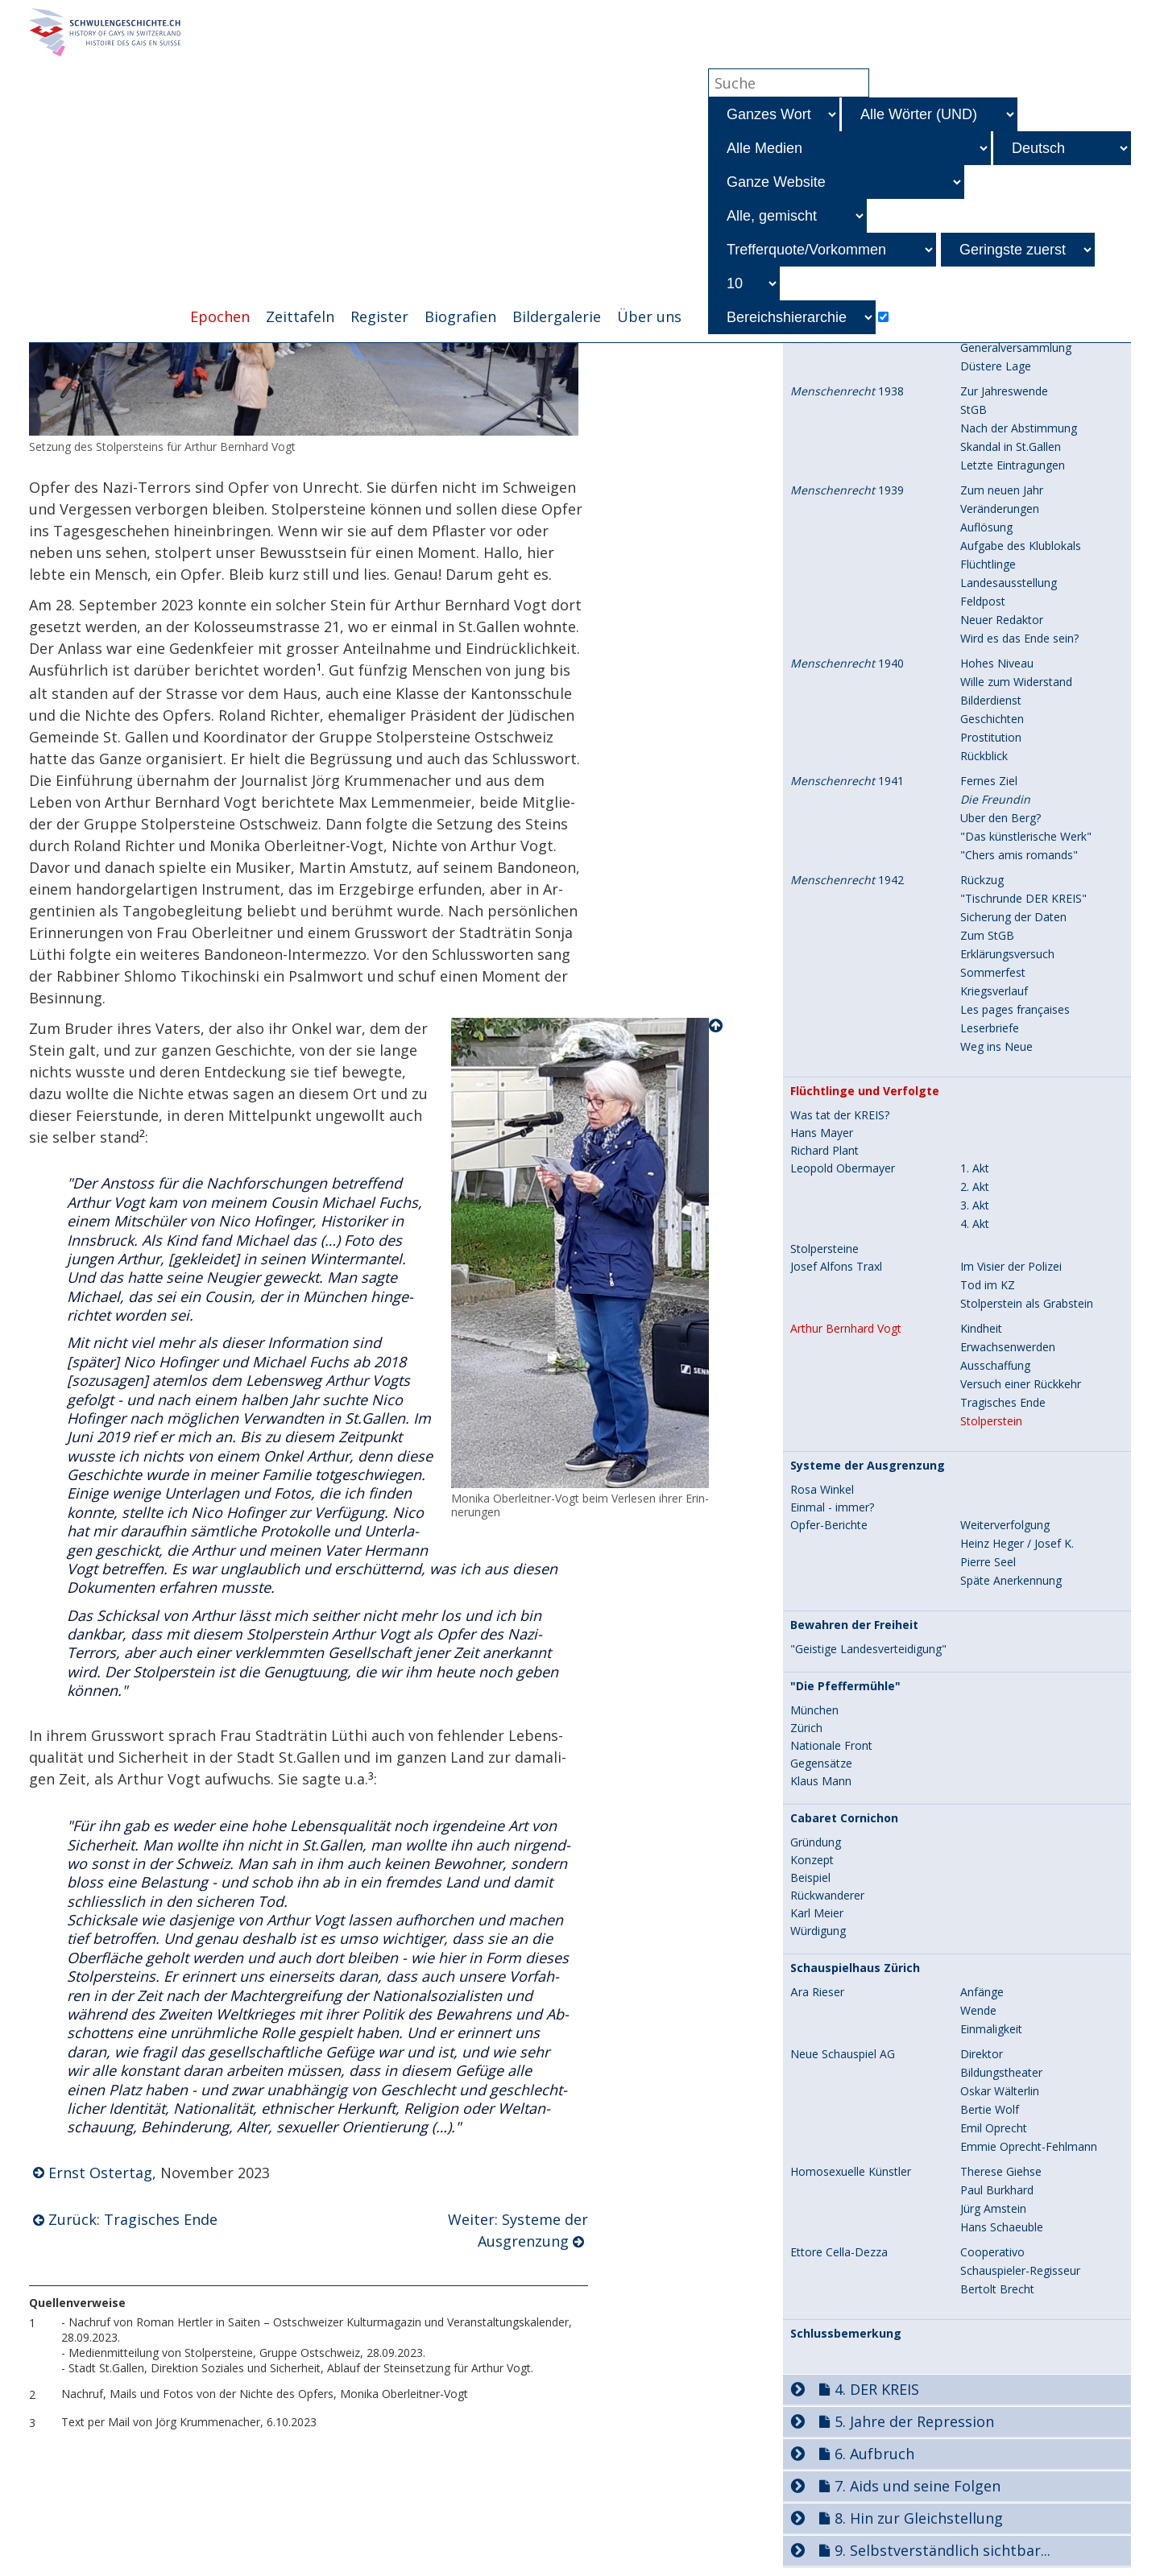  I want to click on Zum neuen Jahr, so click(1001, 490).